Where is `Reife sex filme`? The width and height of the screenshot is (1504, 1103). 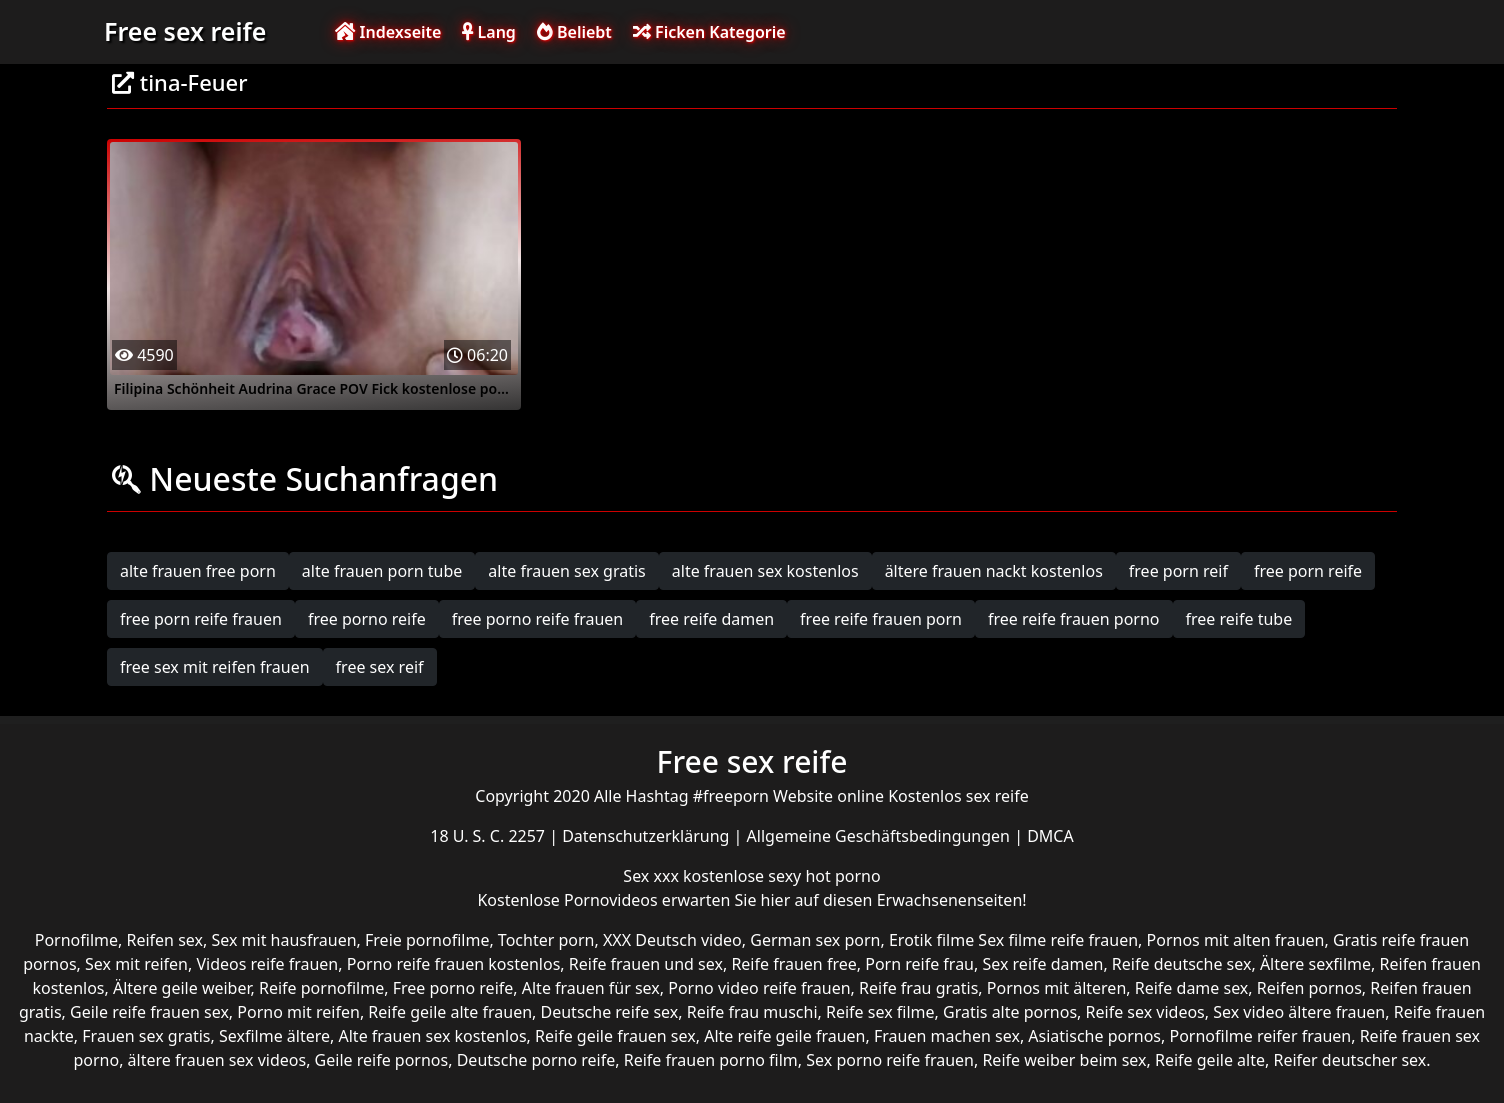
Reife sex filme is located at coordinates (880, 1012).